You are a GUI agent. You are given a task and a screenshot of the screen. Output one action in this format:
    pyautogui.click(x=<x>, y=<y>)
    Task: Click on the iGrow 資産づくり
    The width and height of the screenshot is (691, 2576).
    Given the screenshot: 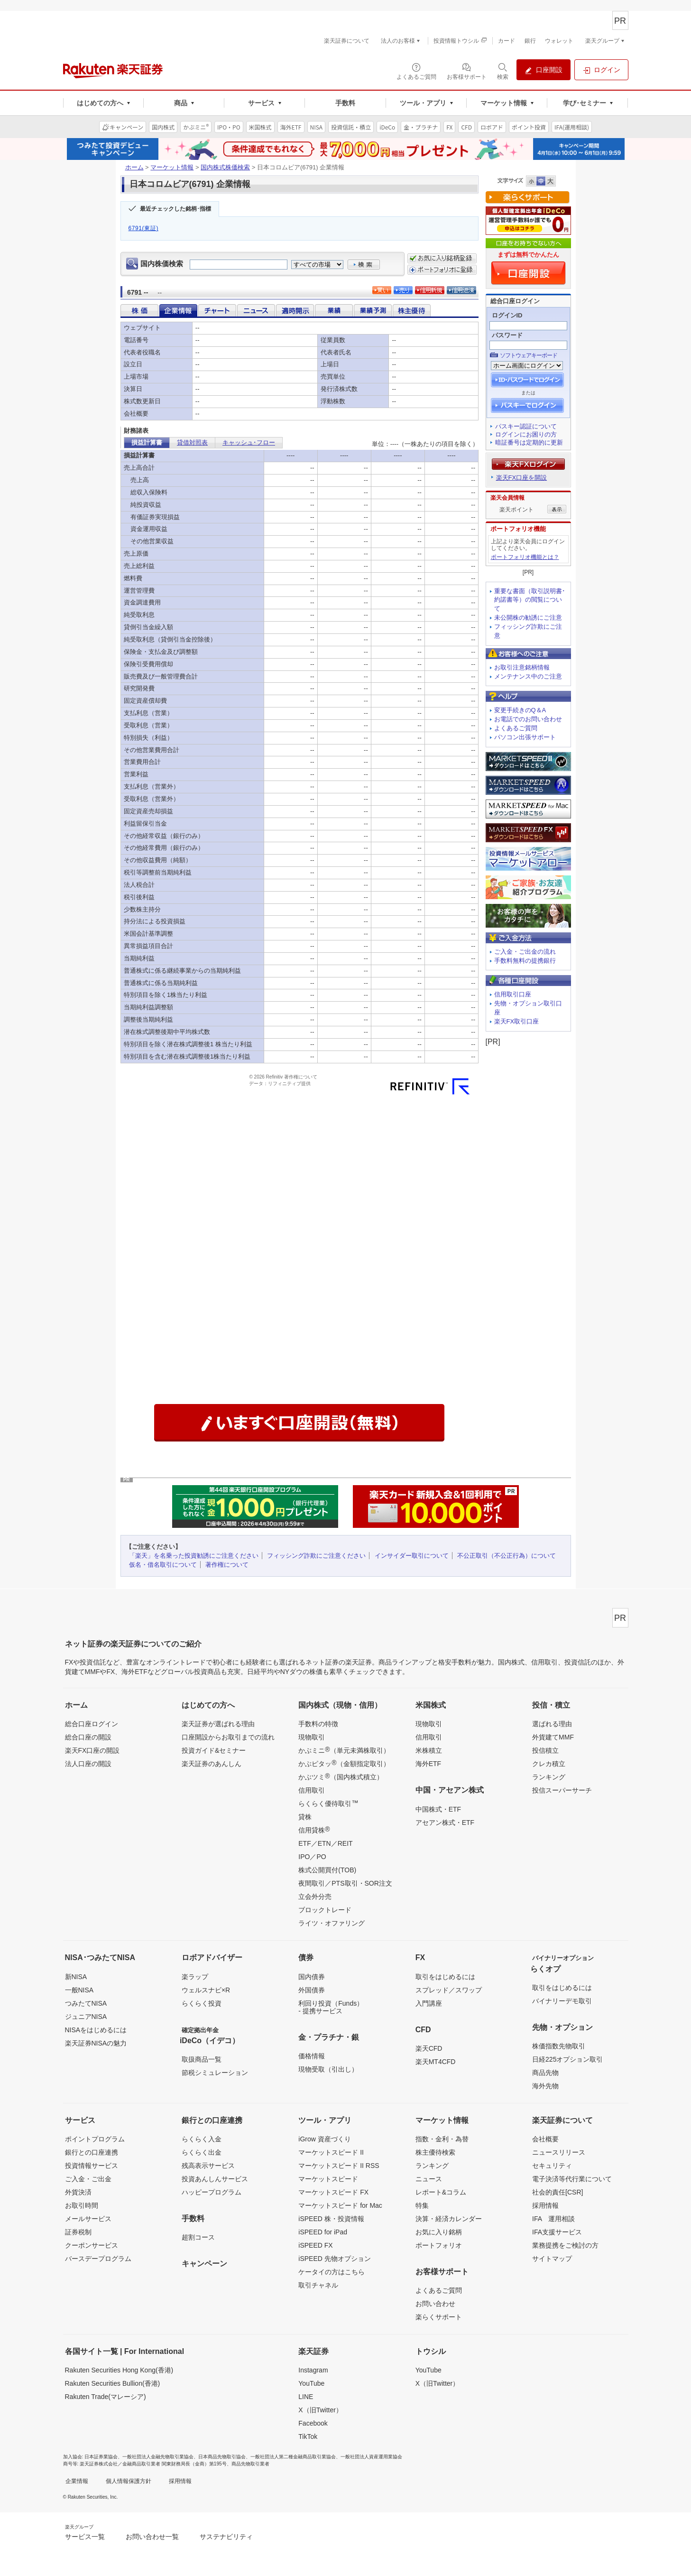 What is the action you would take?
    pyautogui.click(x=324, y=2139)
    